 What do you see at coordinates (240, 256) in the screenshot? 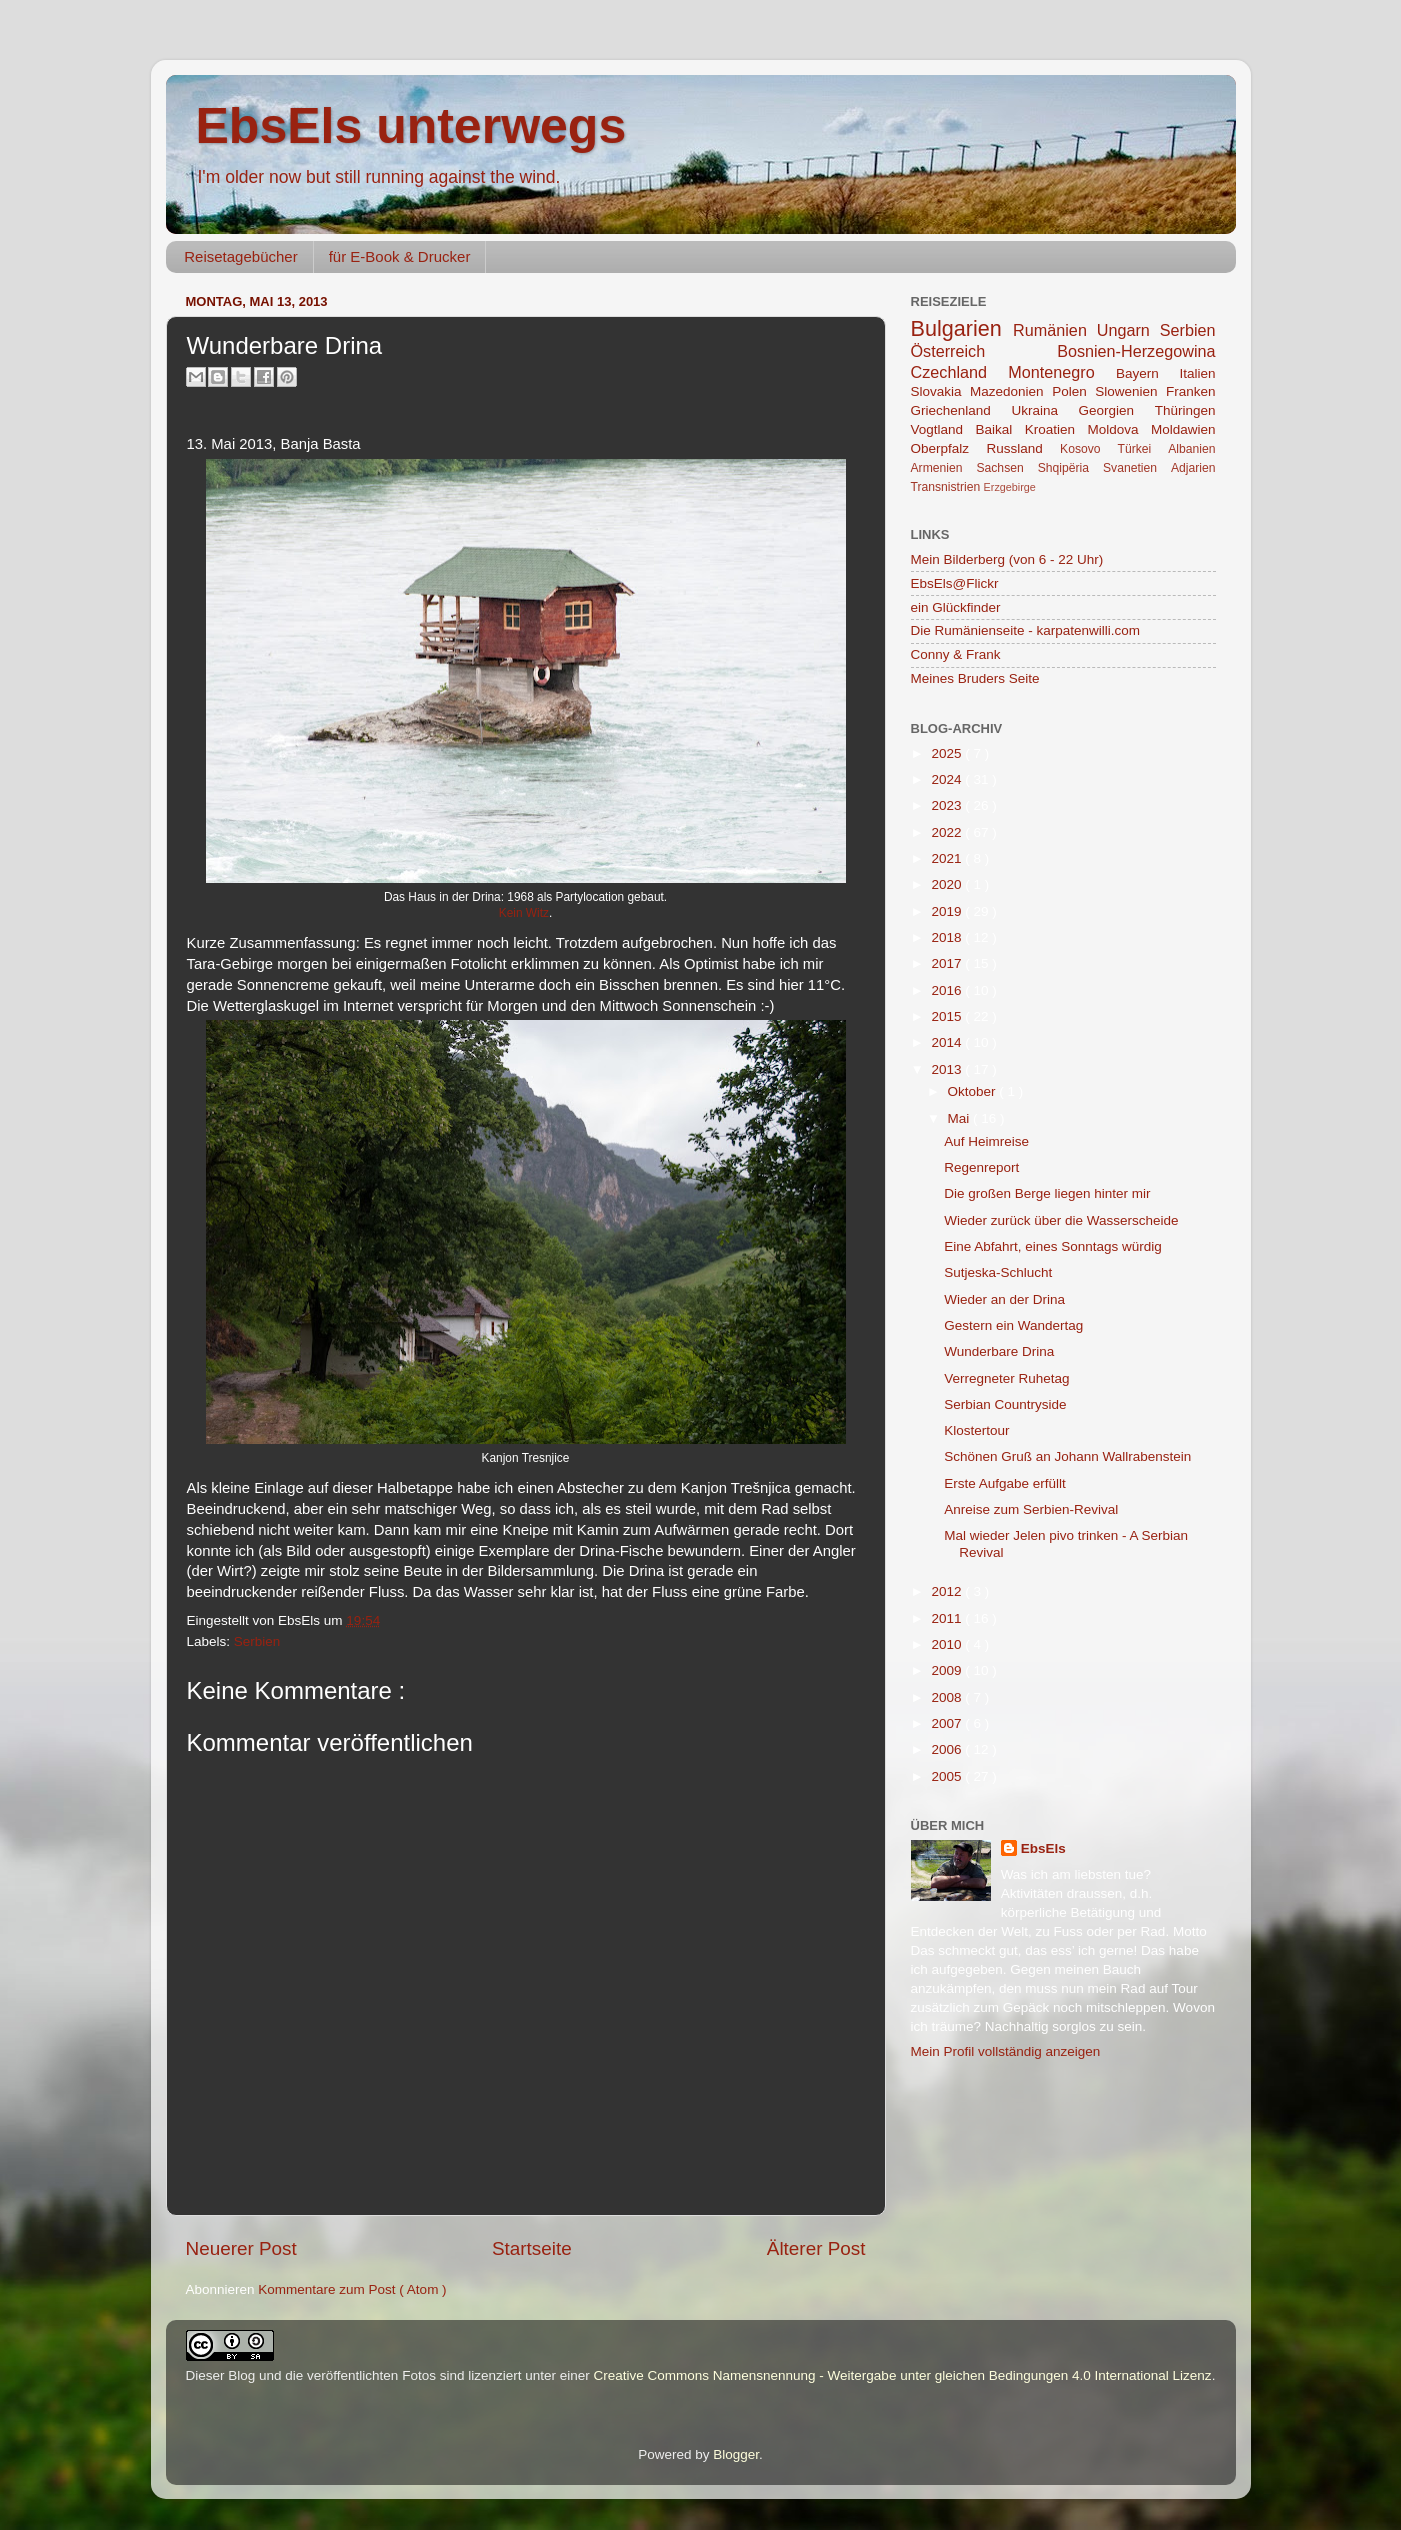
I see `Reisetagebücher` at bounding box center [240, 256].